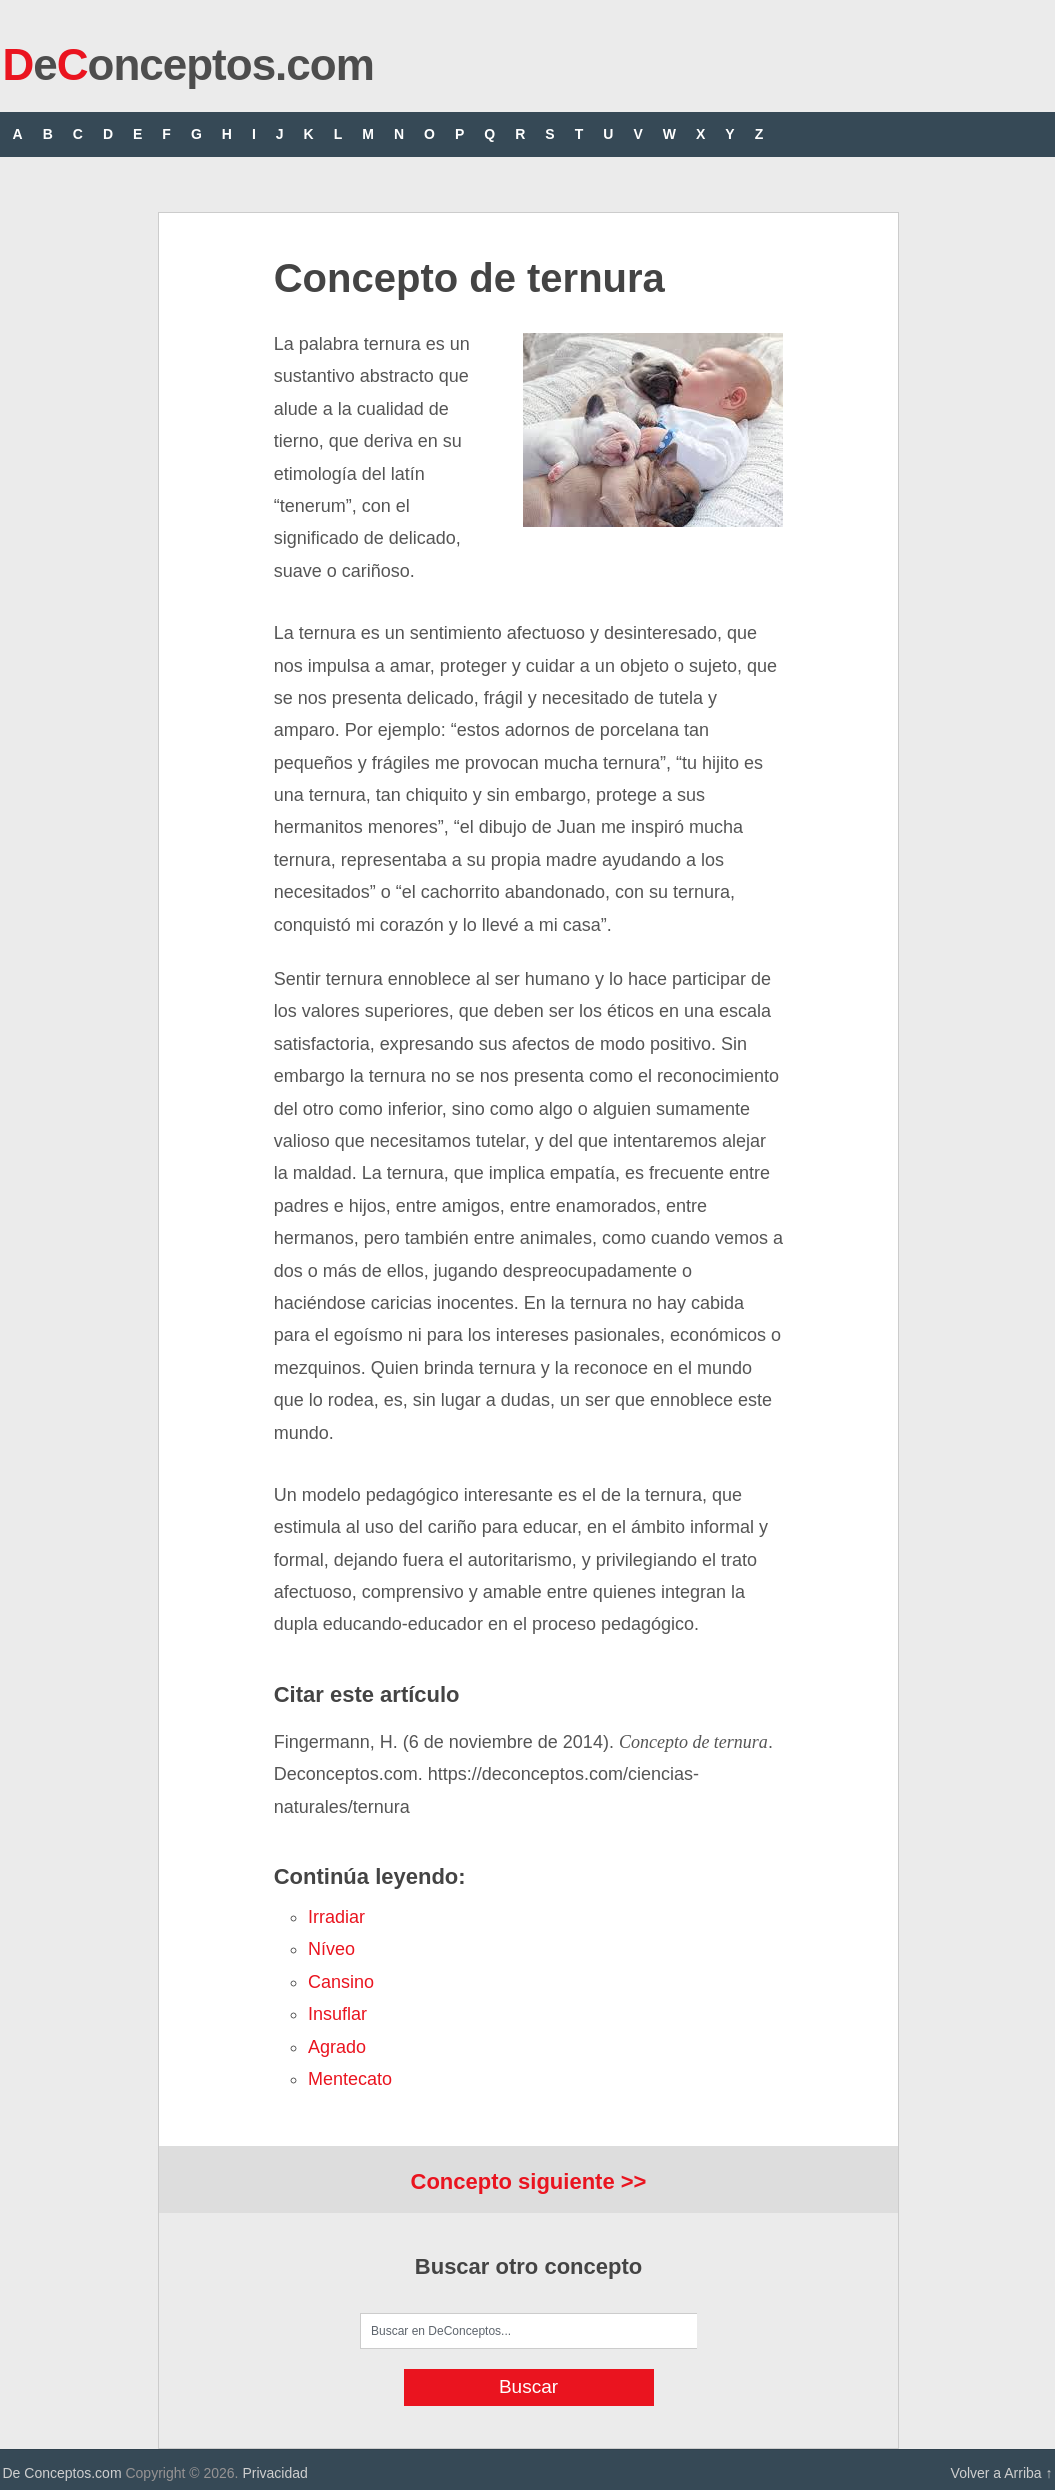 The height and width of the screenshot is (2490, 1055). Describe the element at coordinates (1002, 2473) in the screenshot. I see `Volver a Arriba ↑` at that location.